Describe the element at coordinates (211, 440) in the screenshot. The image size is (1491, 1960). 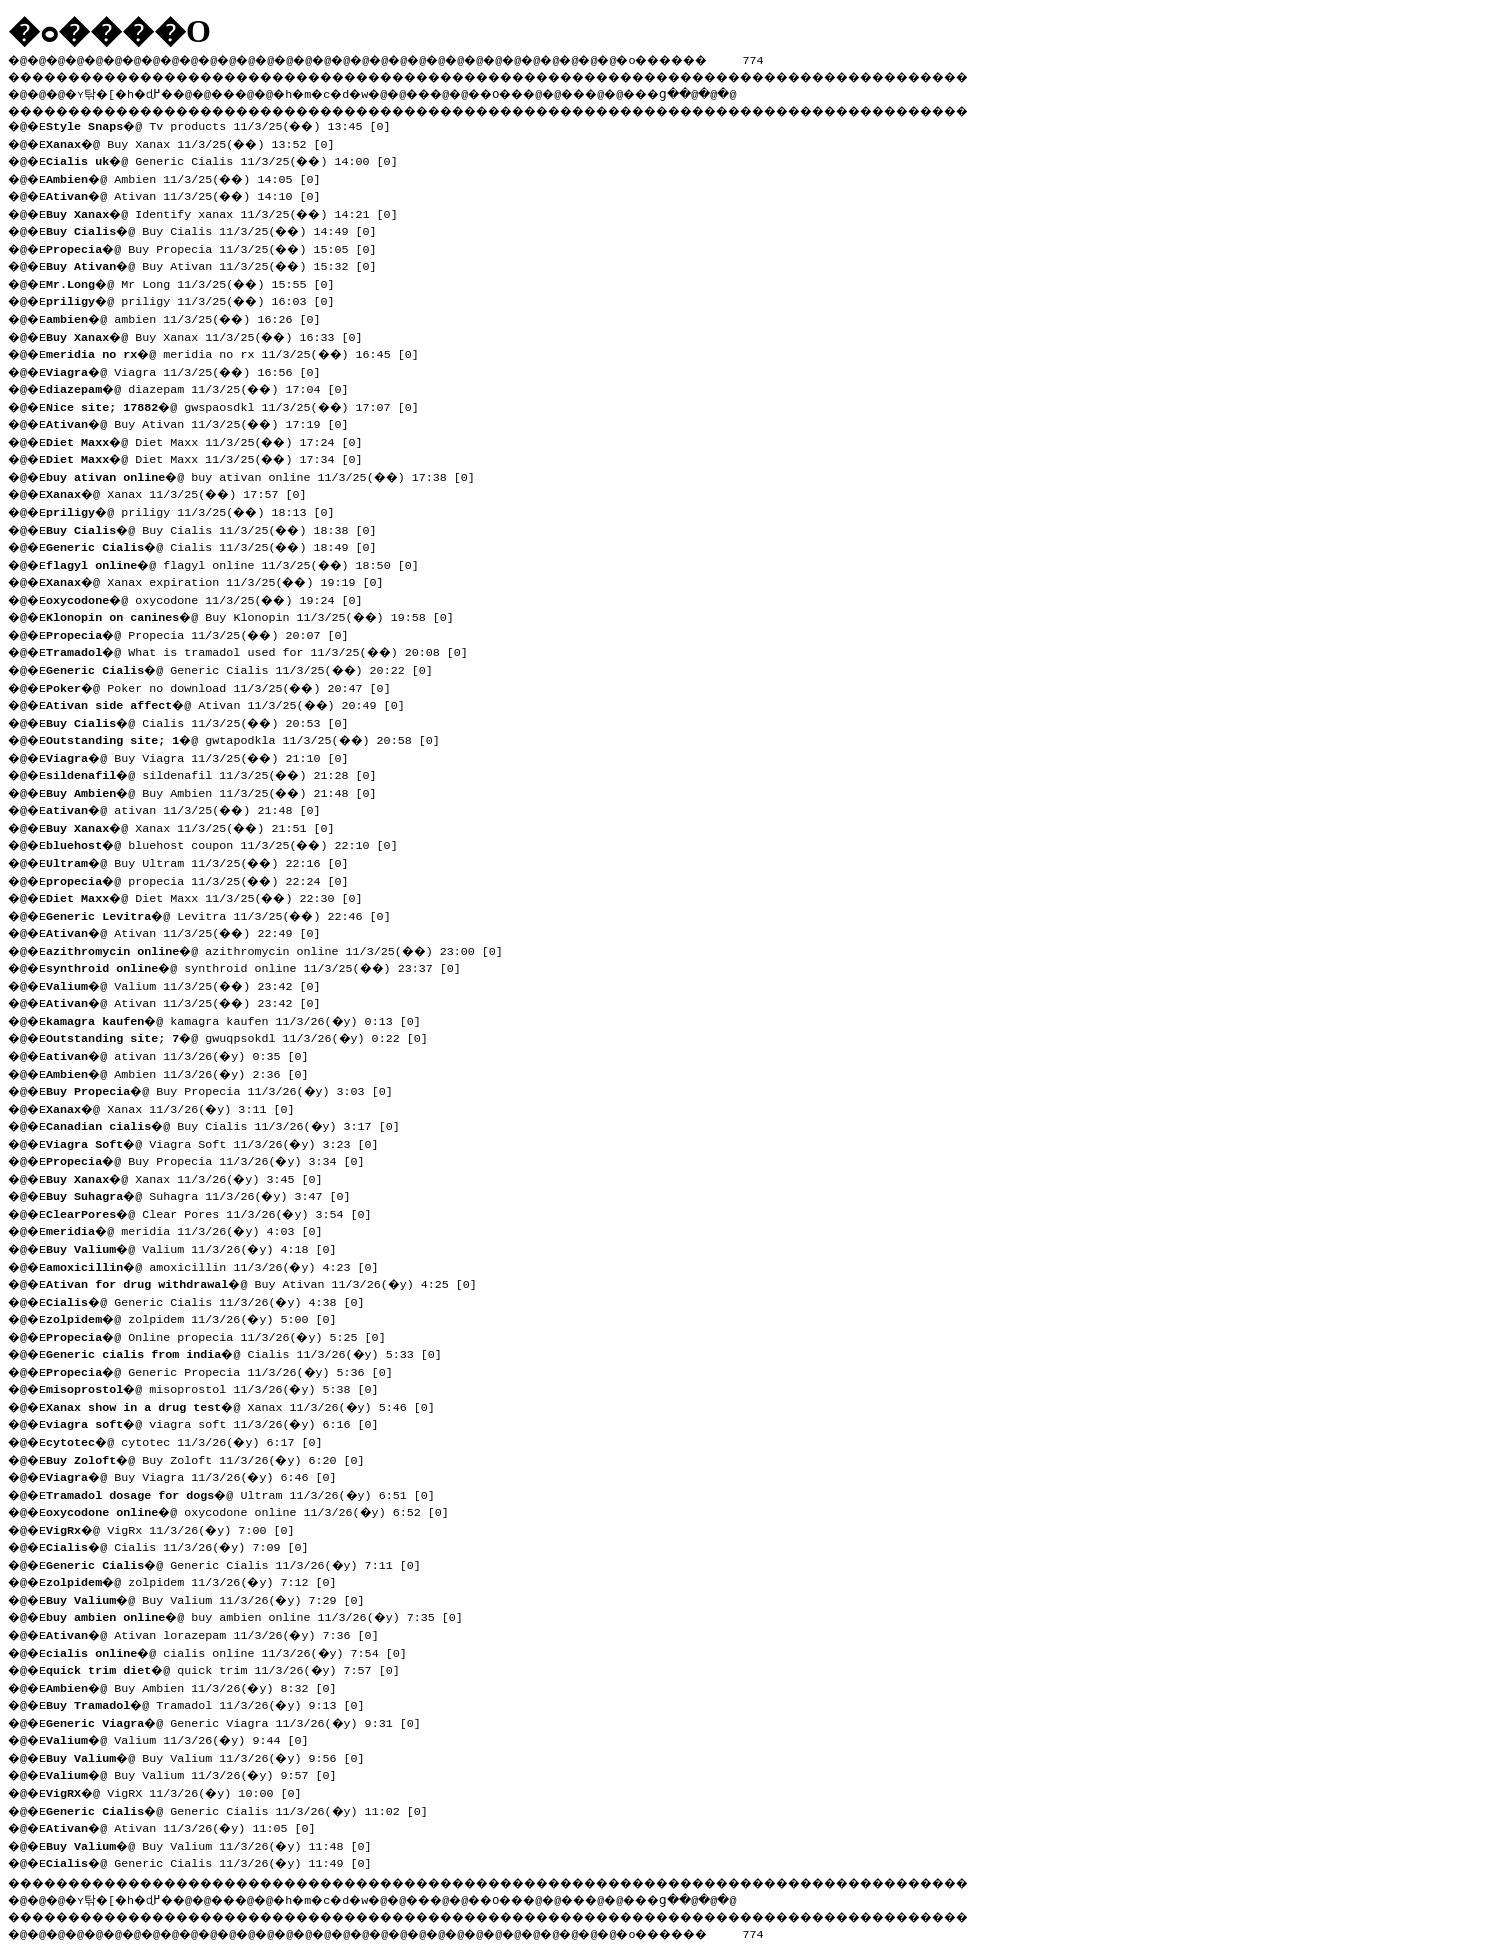
I see `�@ Diet Maxx 11/3/25(��) 17:24 [0]` at that location.